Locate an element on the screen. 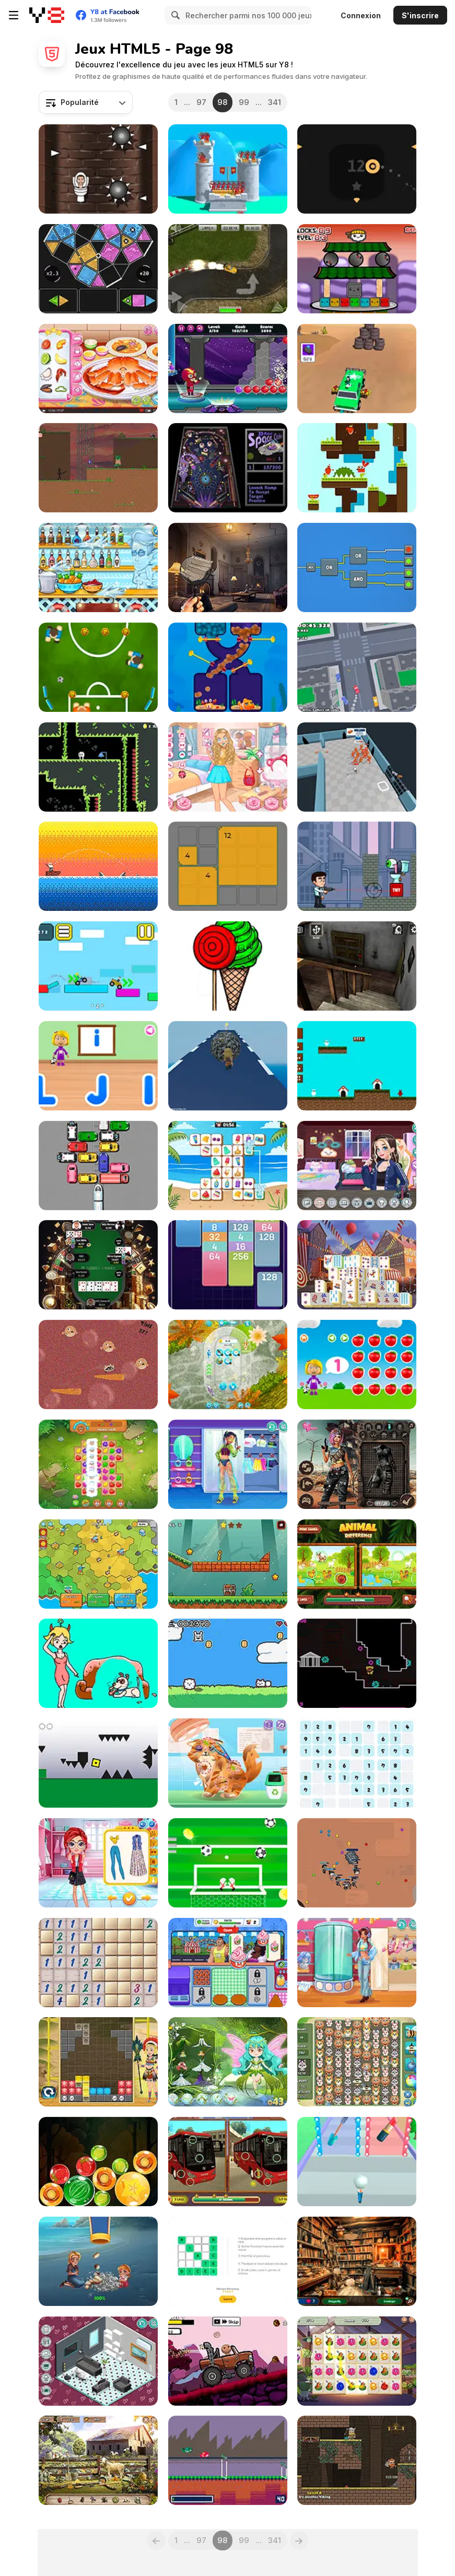 Image resolution: width=455 pixels, height=2576 pixels. [Next] is located at coordinates (299, 2540).